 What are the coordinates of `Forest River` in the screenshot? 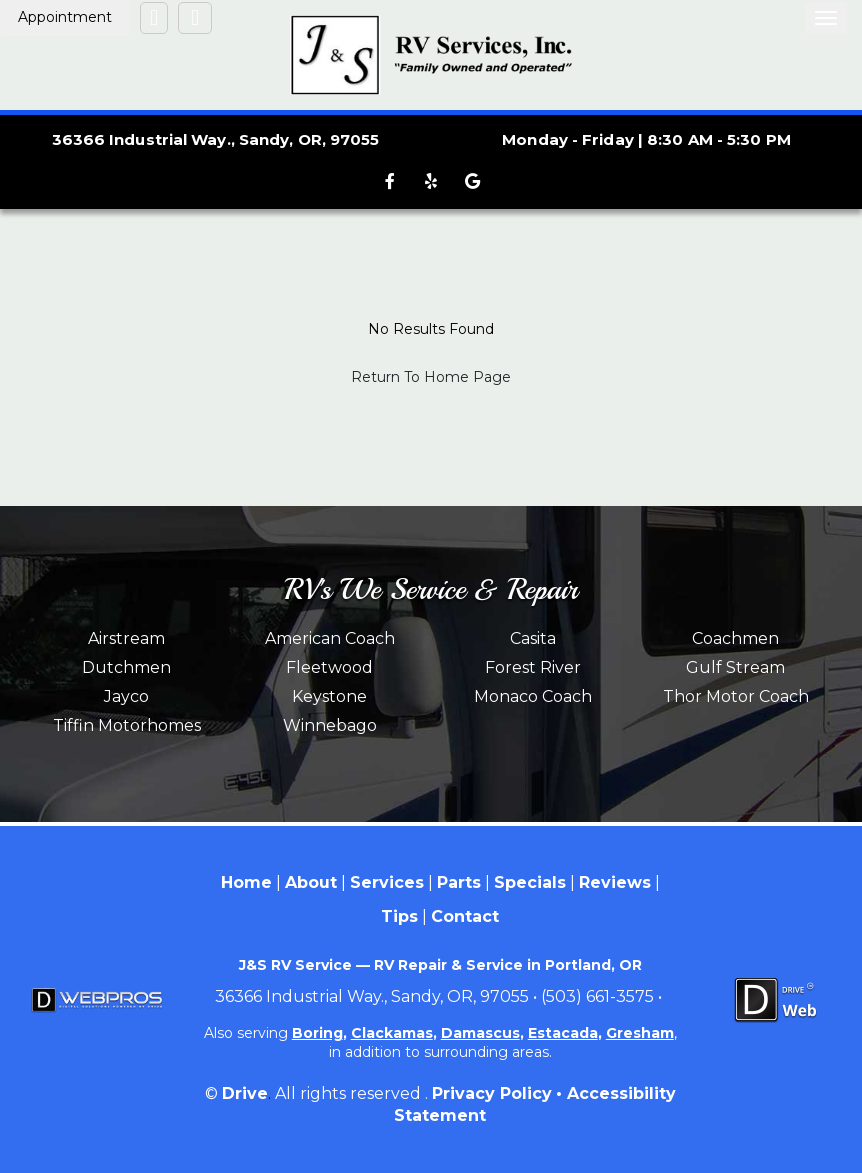 It's located at (533, 667).